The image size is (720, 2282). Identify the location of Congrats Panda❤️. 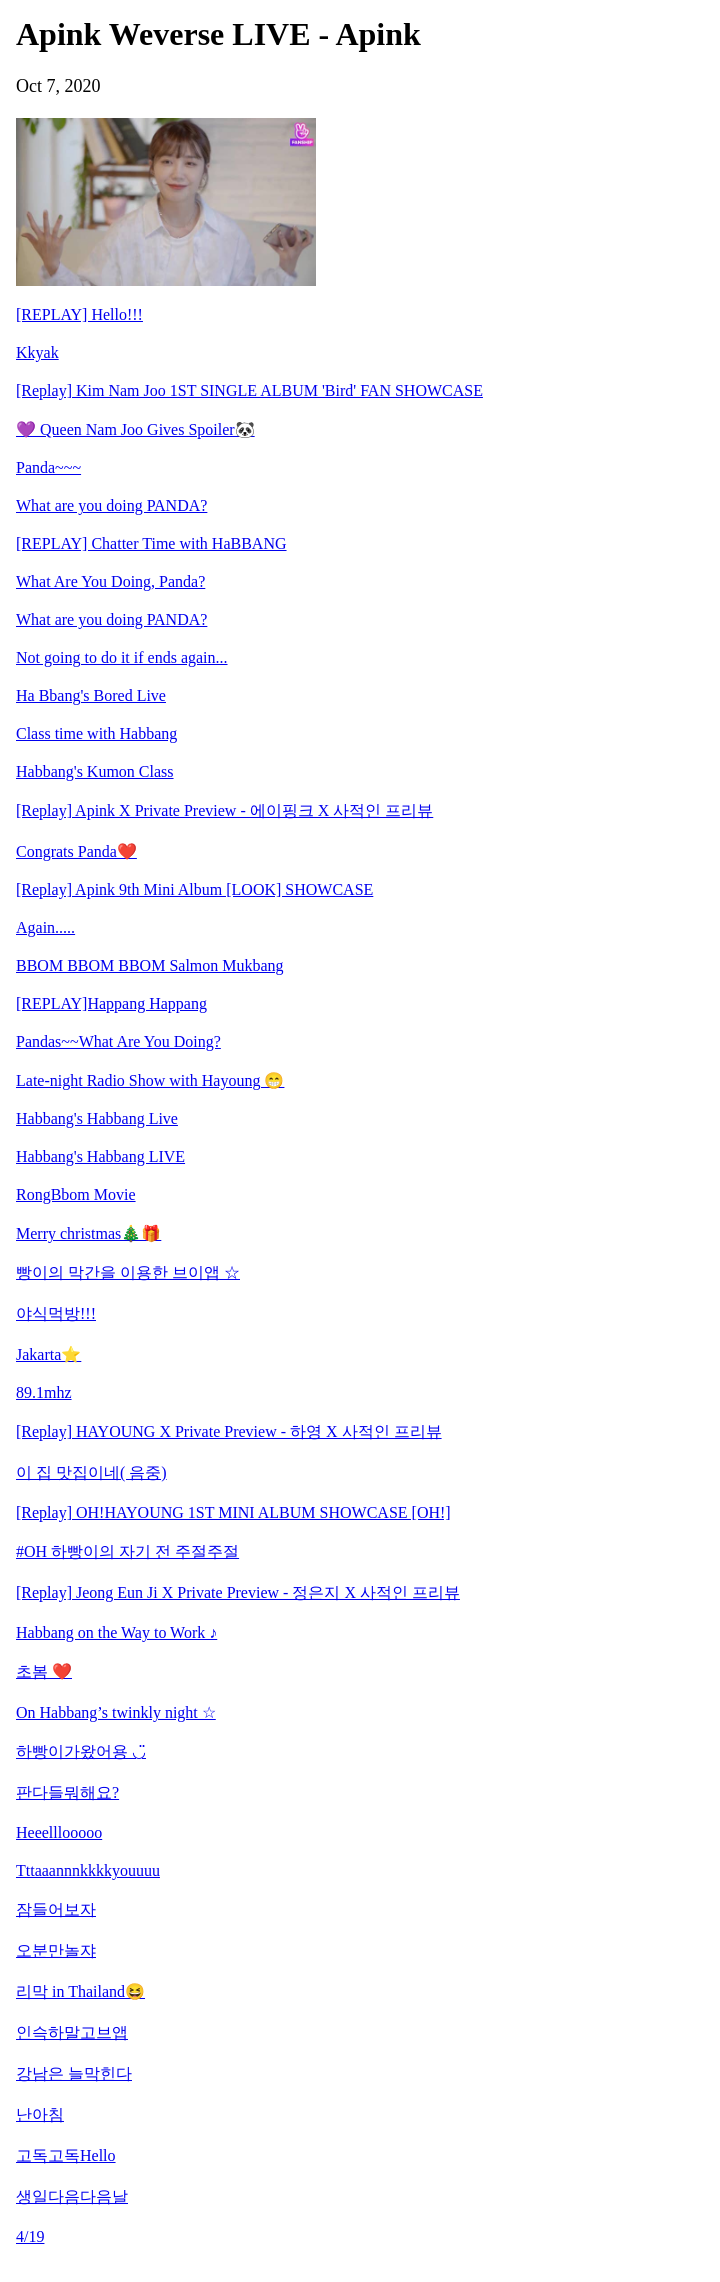
(76, 851).